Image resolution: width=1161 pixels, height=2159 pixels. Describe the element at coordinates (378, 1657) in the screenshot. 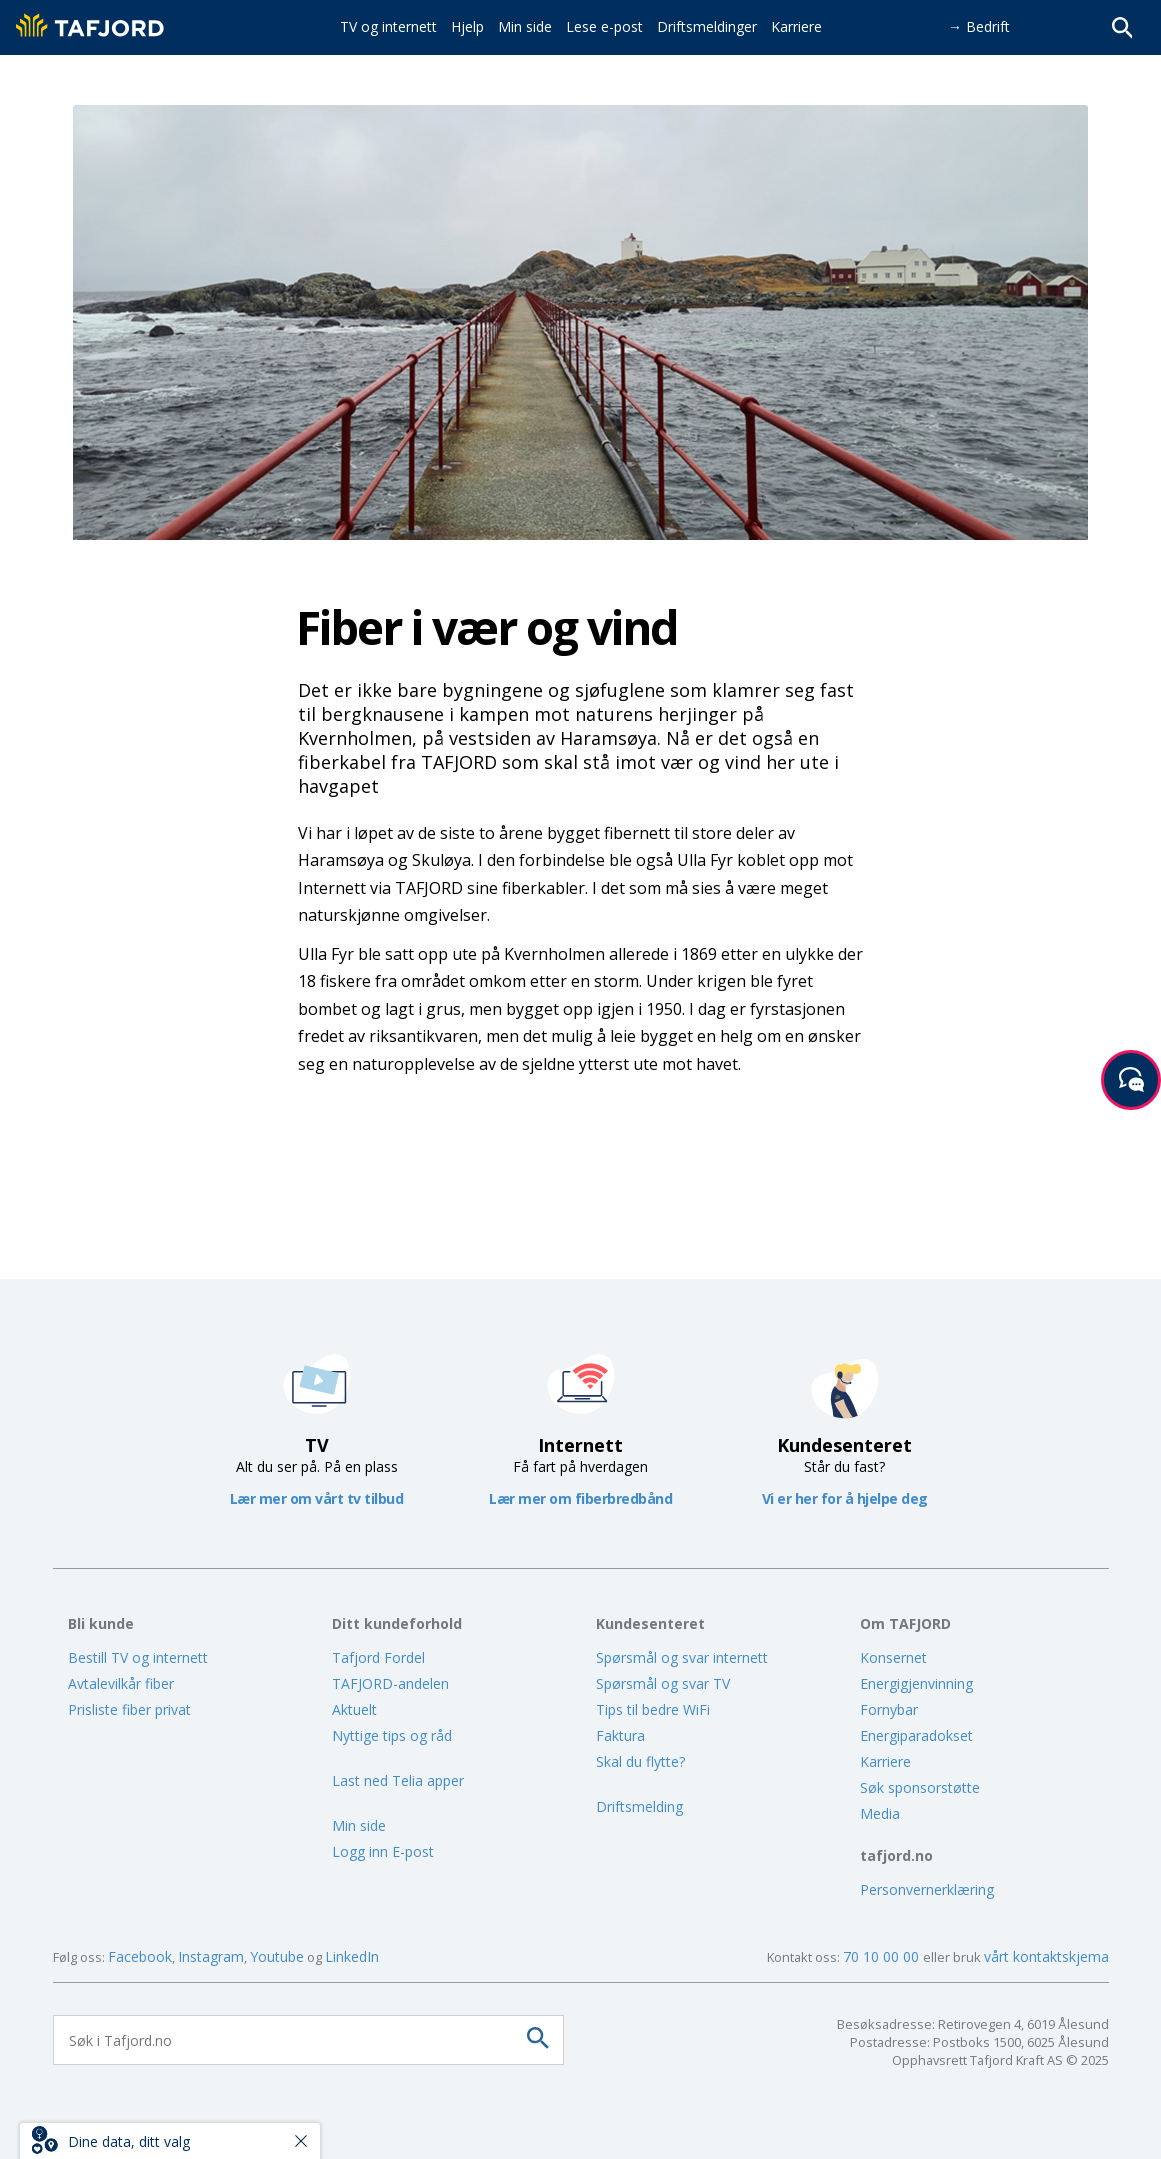

I see `Tafjord Fordel` at that location.